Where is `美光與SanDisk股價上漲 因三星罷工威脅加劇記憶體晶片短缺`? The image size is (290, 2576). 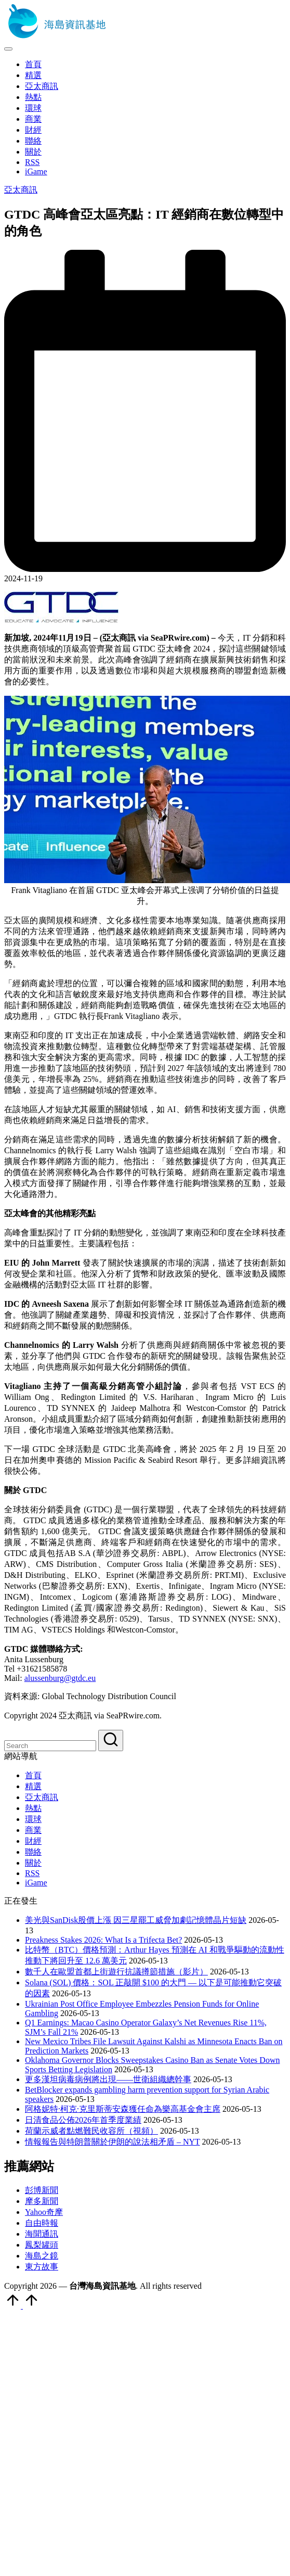
美光與SanDisk股價上漲 因三星罷工威脅加劇記憶體晶片短缺 is located at coordinates (135, 1920).